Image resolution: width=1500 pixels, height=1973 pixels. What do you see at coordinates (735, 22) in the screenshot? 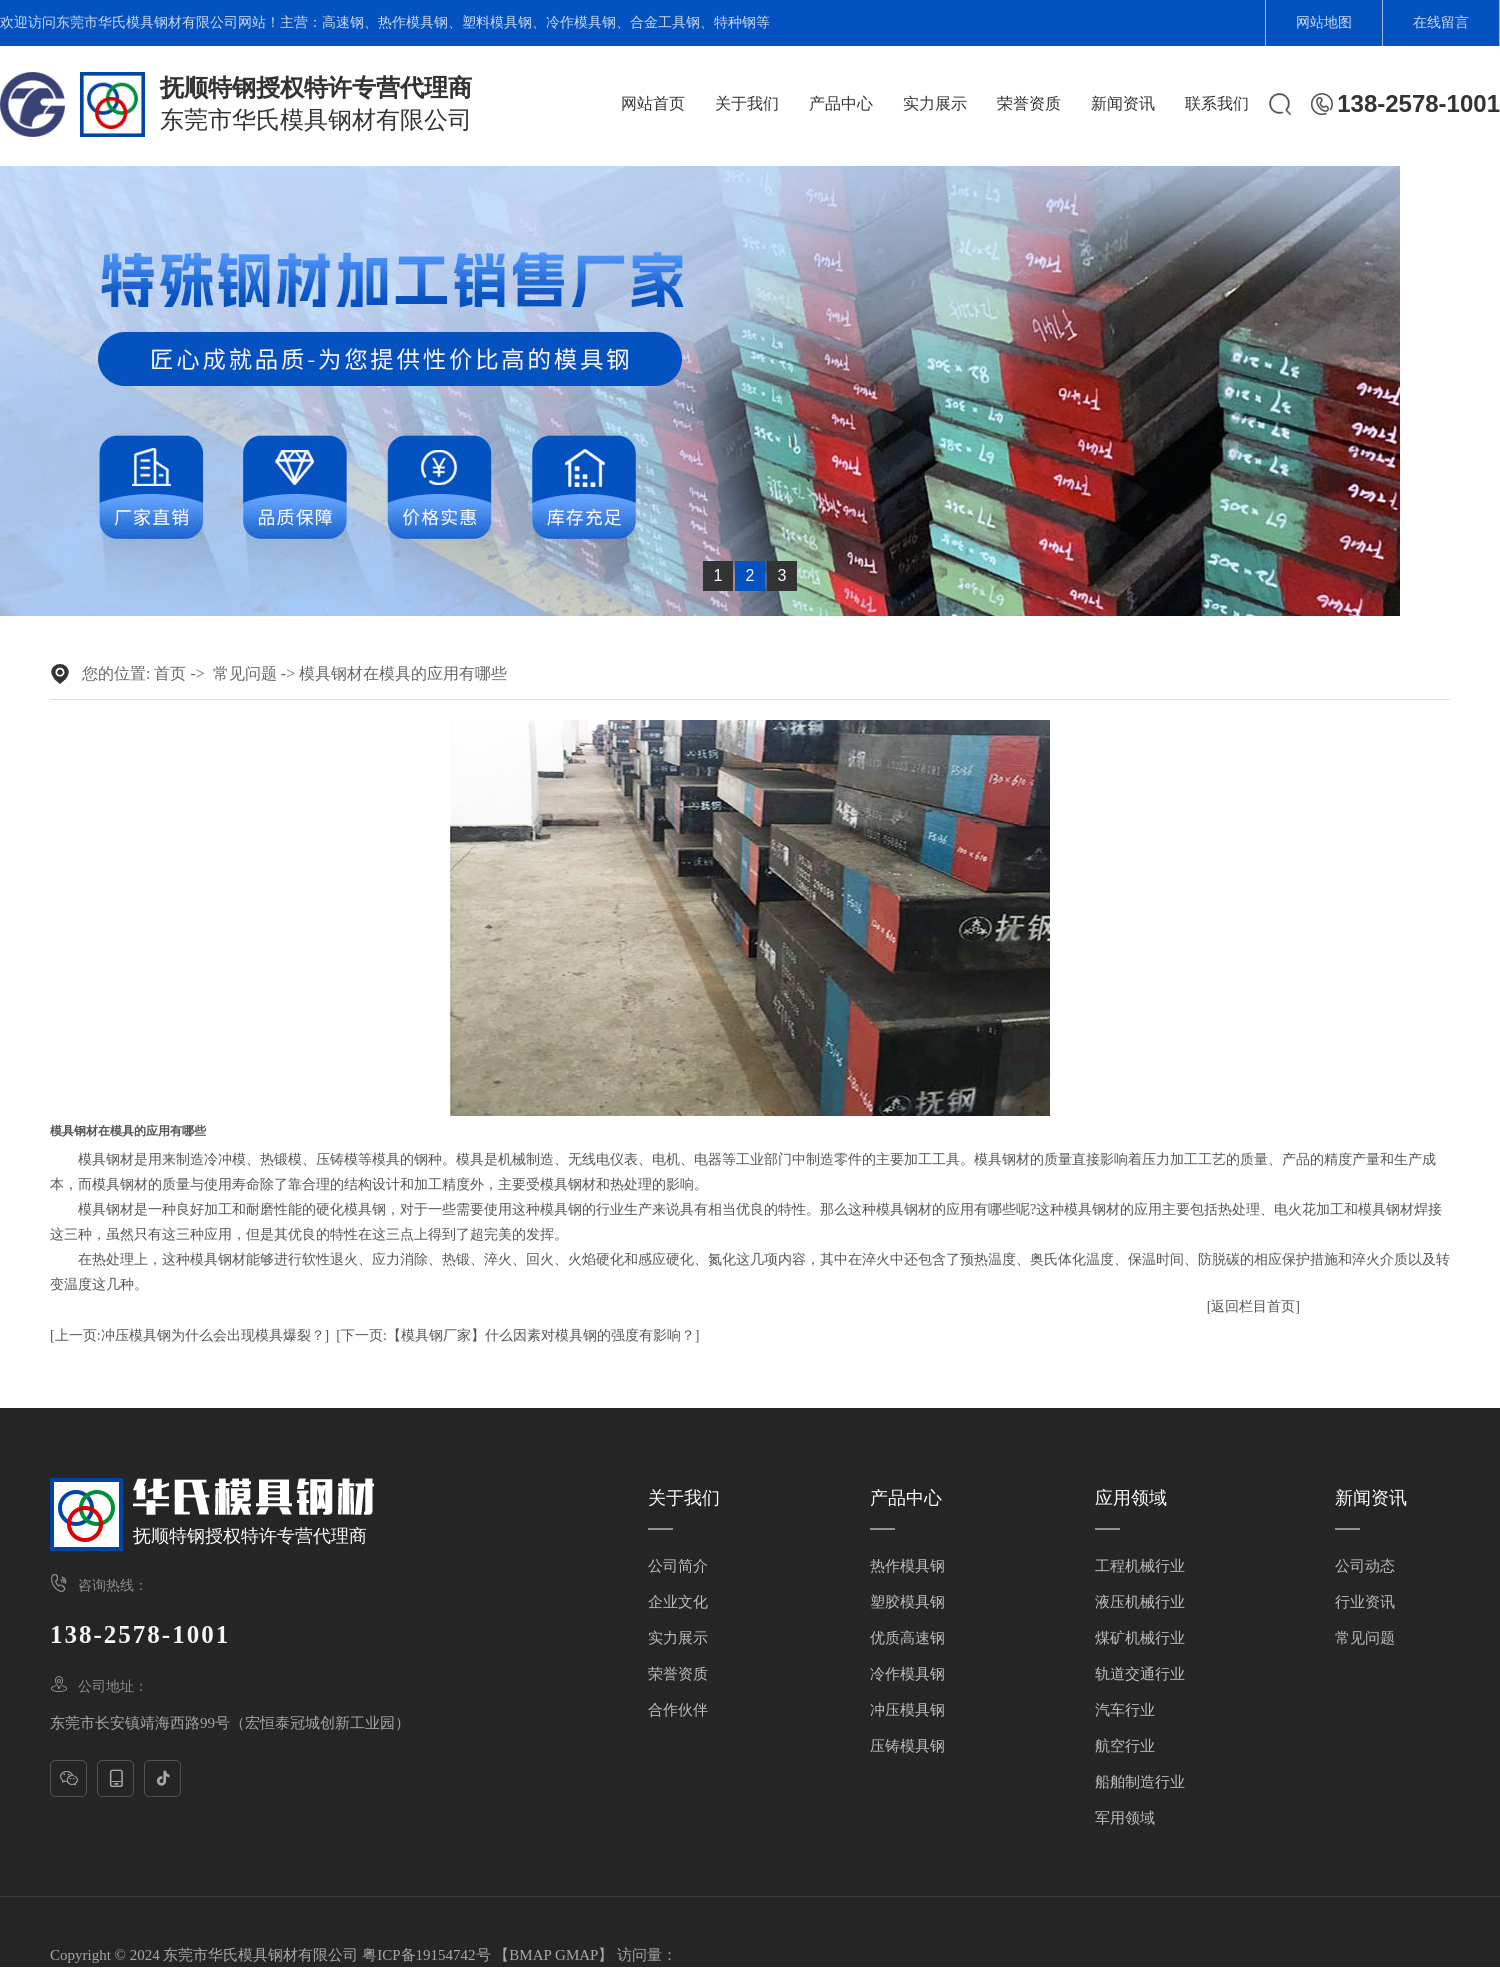
I see `特种钢` at bounding box center [735, 22].